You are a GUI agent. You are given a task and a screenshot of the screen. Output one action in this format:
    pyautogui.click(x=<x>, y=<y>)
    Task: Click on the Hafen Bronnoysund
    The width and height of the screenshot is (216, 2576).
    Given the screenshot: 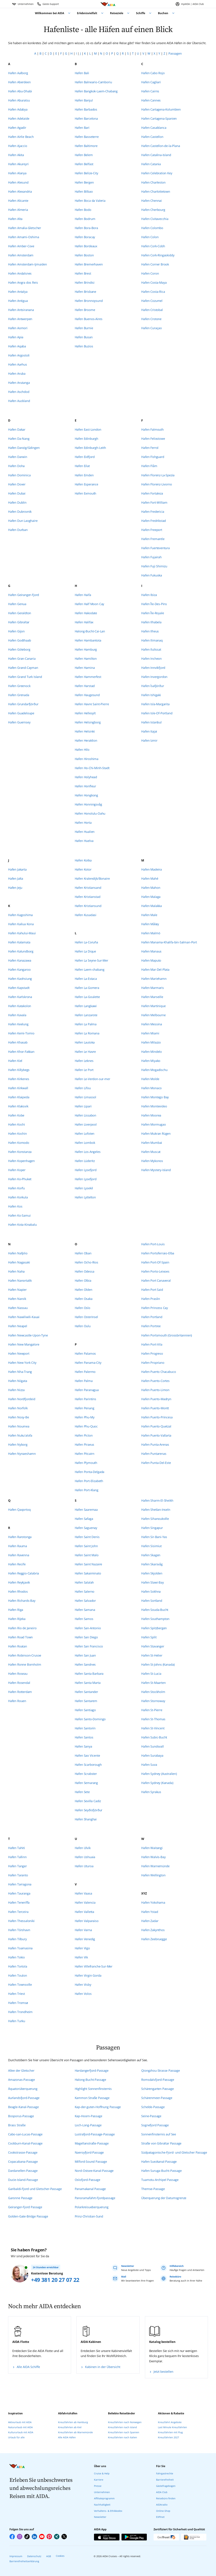 What is the action you would take?
    pyautogui.click(x=89, y=301)
    